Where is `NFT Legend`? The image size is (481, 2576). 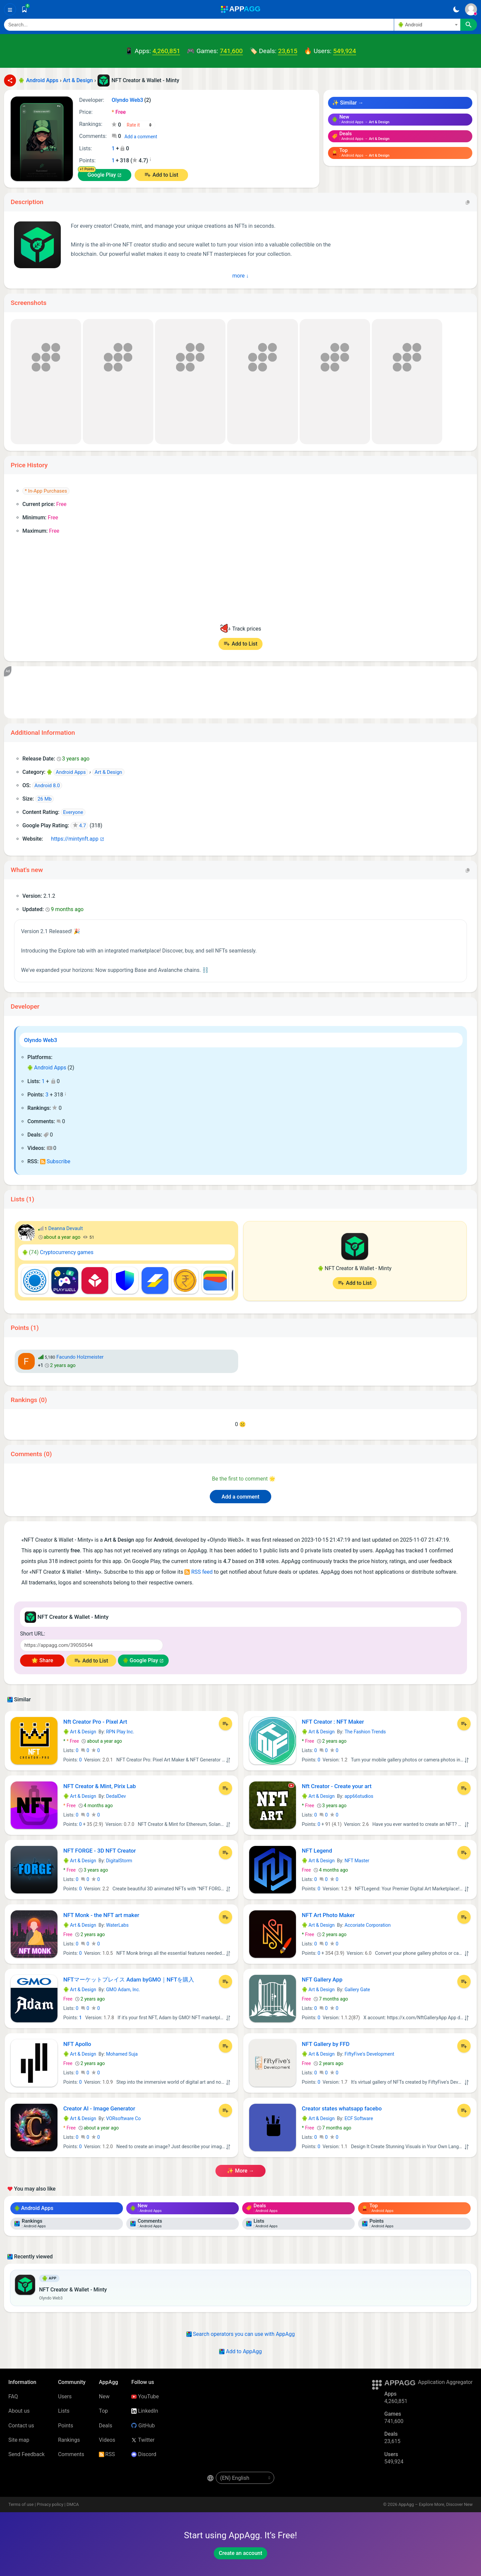
NFT Legend is located at coordinates (317, 1850).